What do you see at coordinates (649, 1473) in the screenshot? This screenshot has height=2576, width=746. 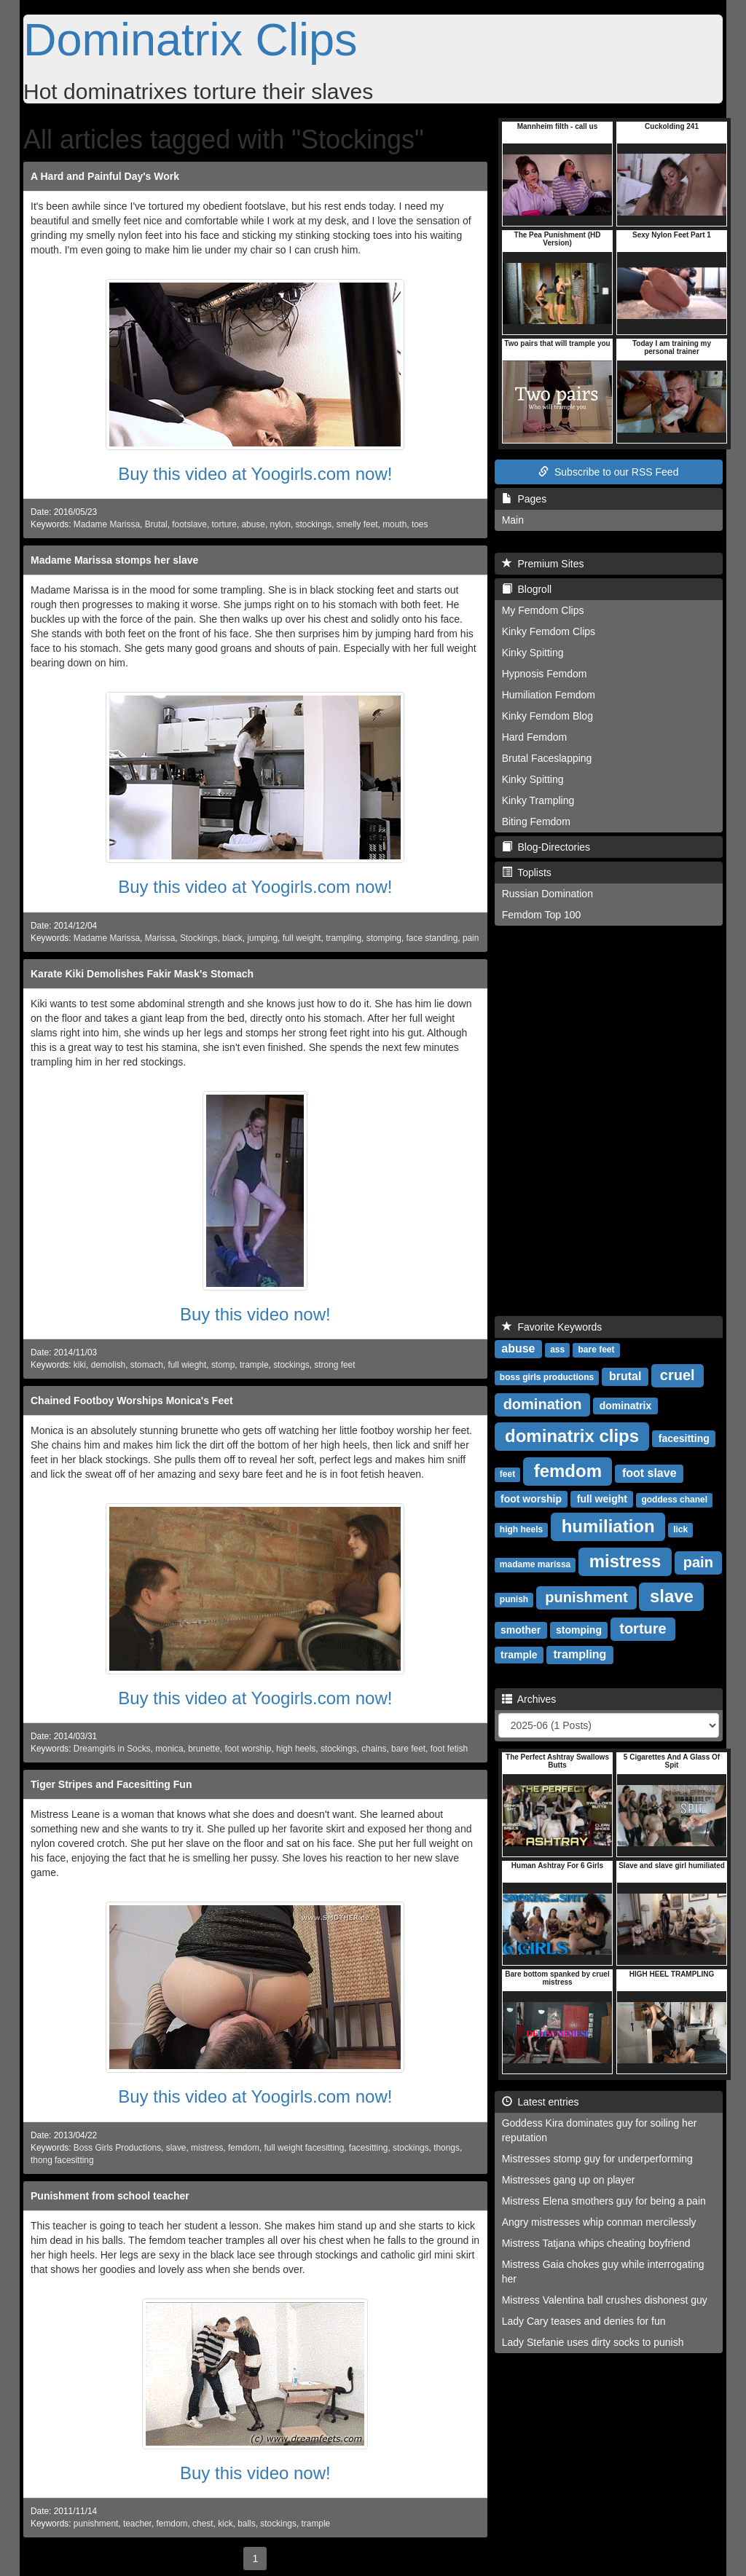 I see `foot slave` at bounding box center [649, 1473].